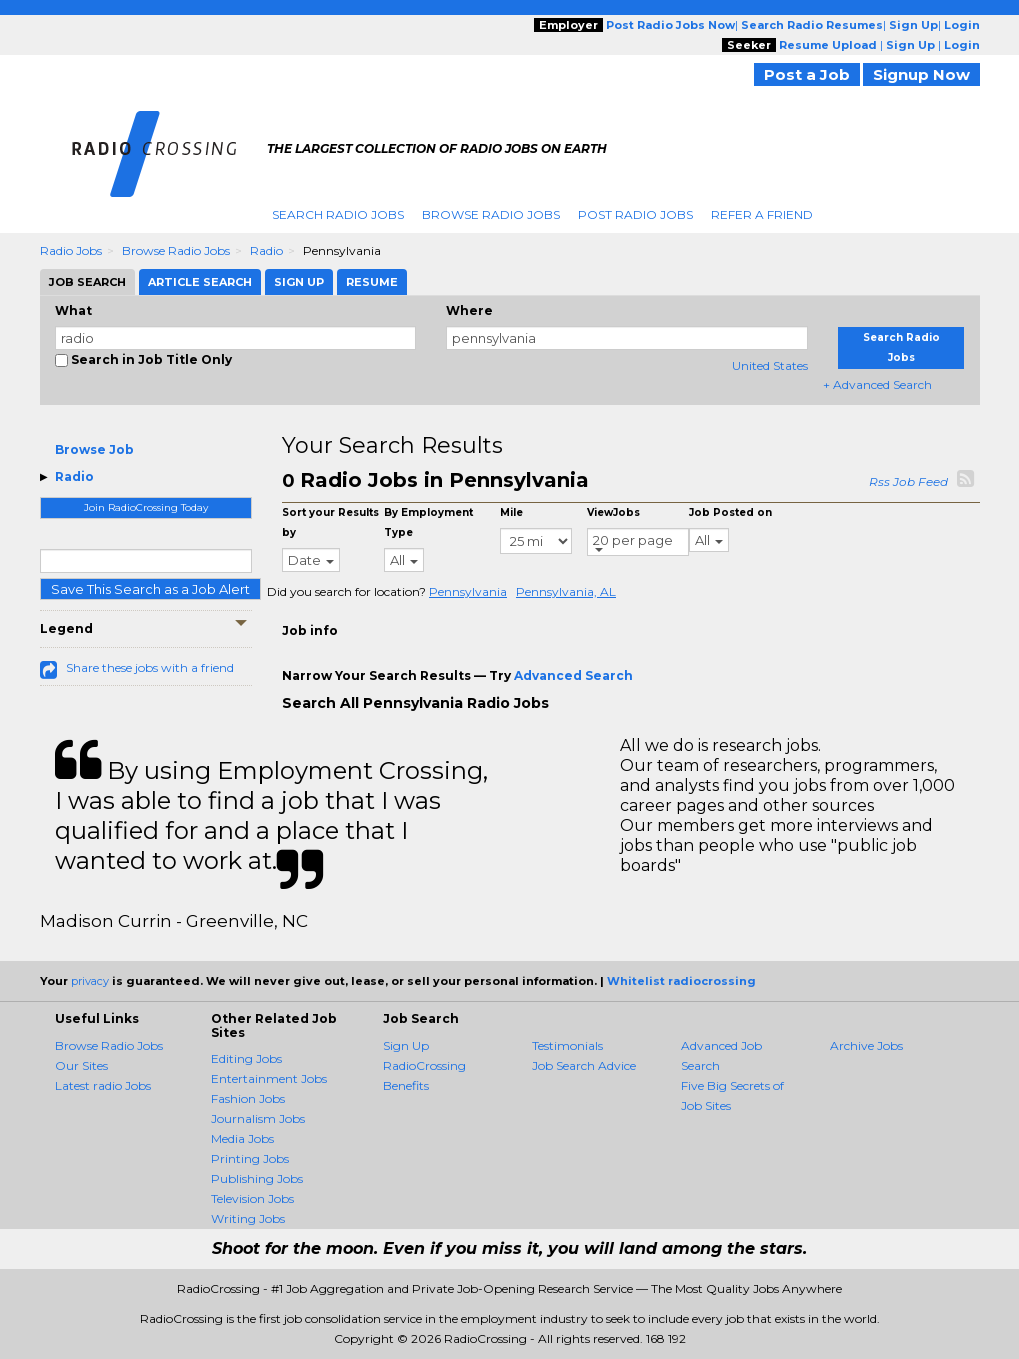 Image resolution: width=1019 pixels, height=1359 pixels. I want to click on Where, so click(469, 310).